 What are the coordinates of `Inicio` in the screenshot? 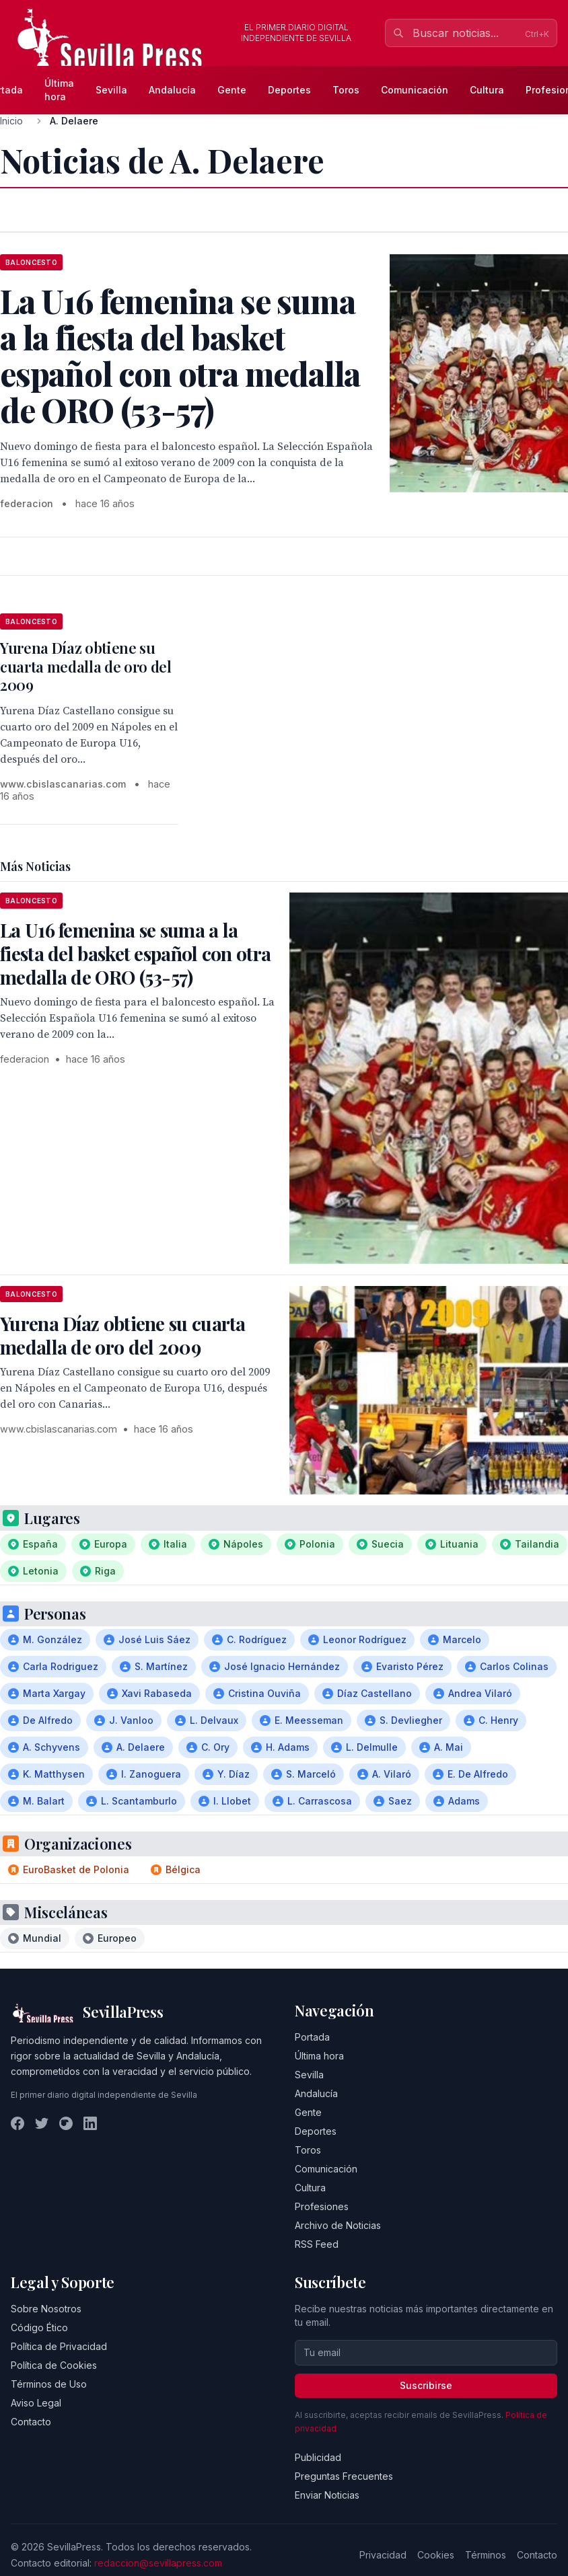 It's located at (11, 120).